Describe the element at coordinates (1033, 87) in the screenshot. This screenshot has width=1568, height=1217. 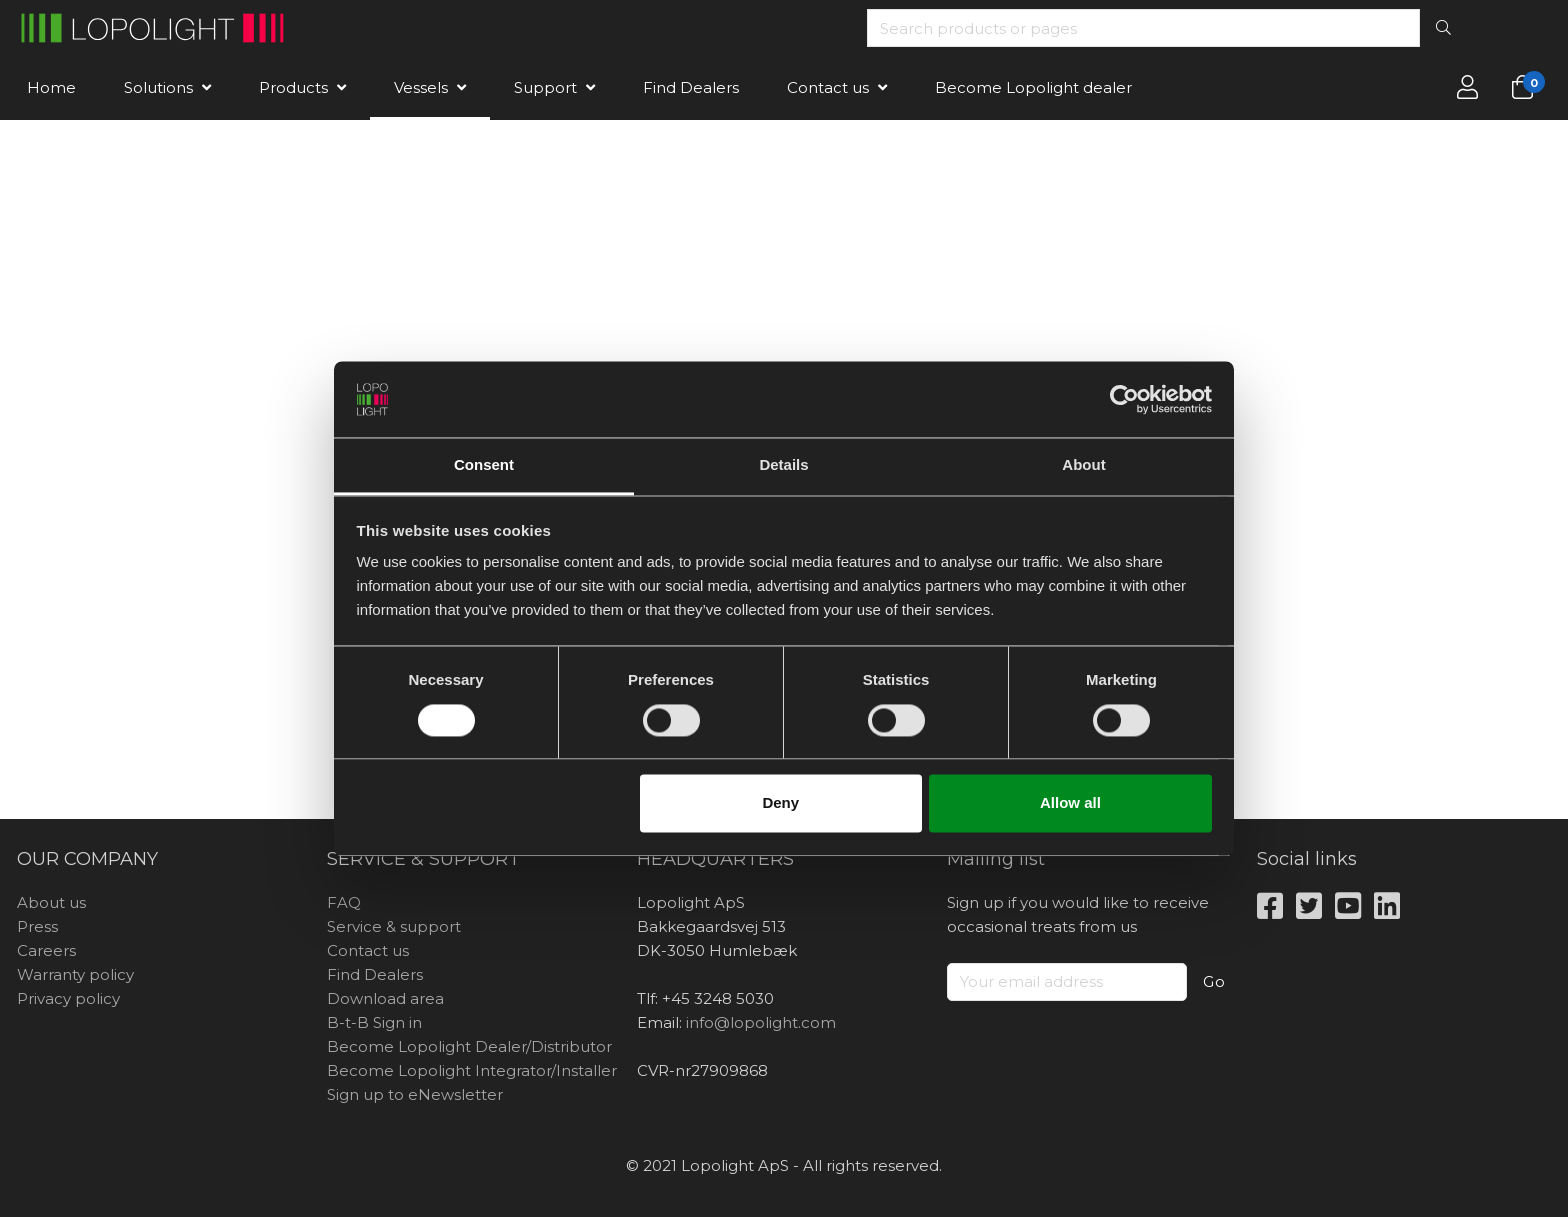
I see `Become Lopolight dealer` at that location.